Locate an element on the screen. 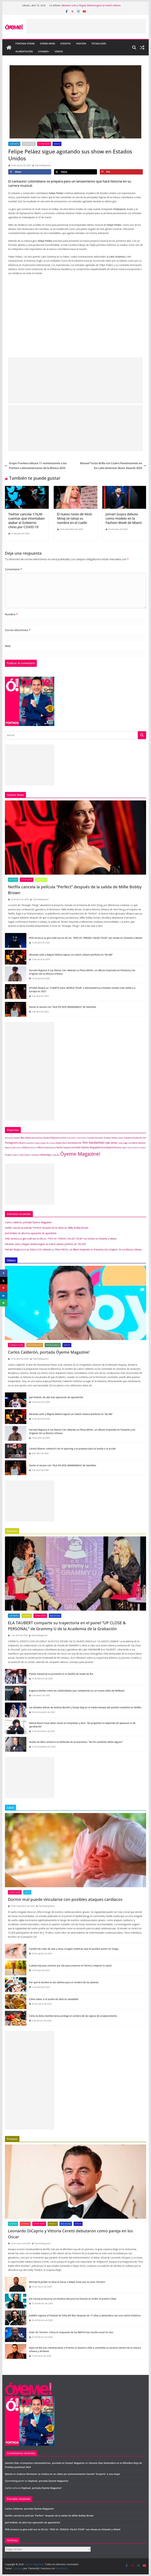 Image resolution: width=151 pixels, height=2576 pixels. Profesionales is located at coordinates (52, 1345).